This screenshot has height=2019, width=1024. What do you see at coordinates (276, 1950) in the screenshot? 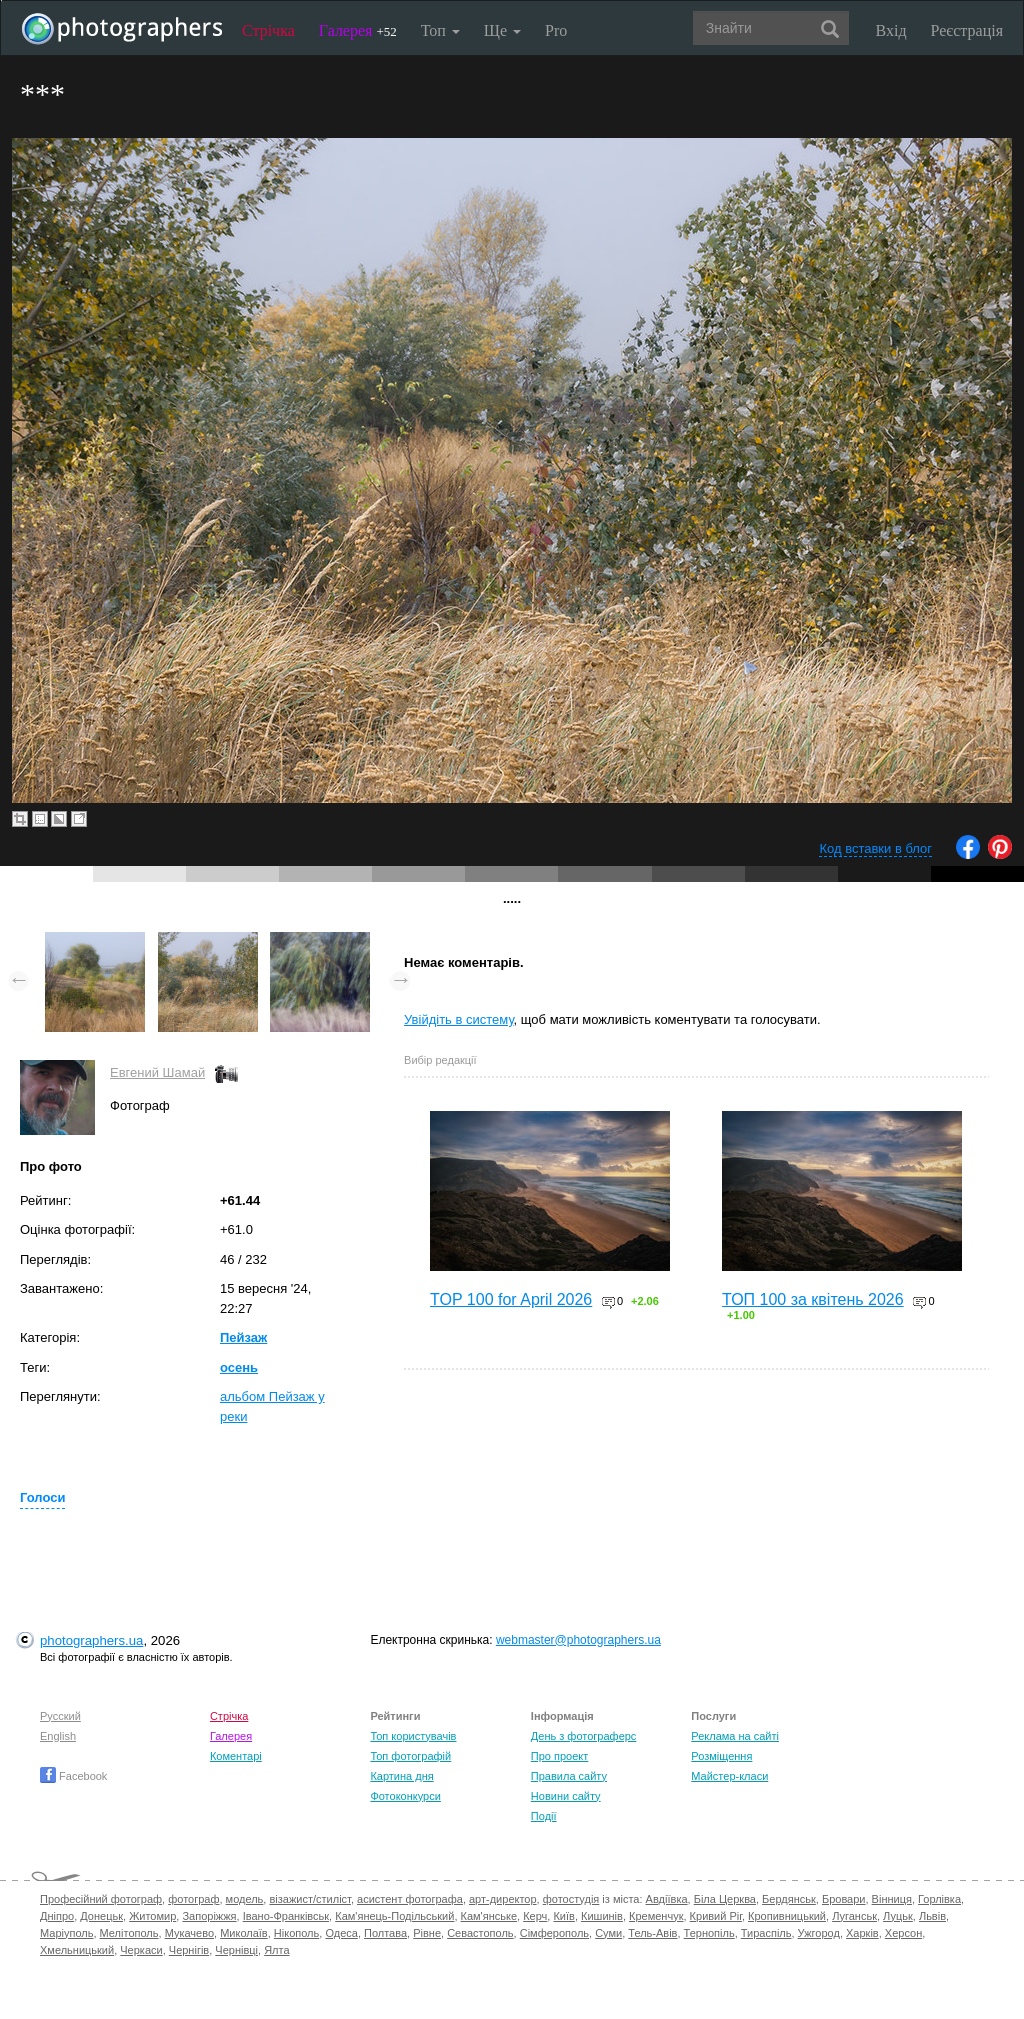
I see `Ялта` at bounding box center [276, 1950].